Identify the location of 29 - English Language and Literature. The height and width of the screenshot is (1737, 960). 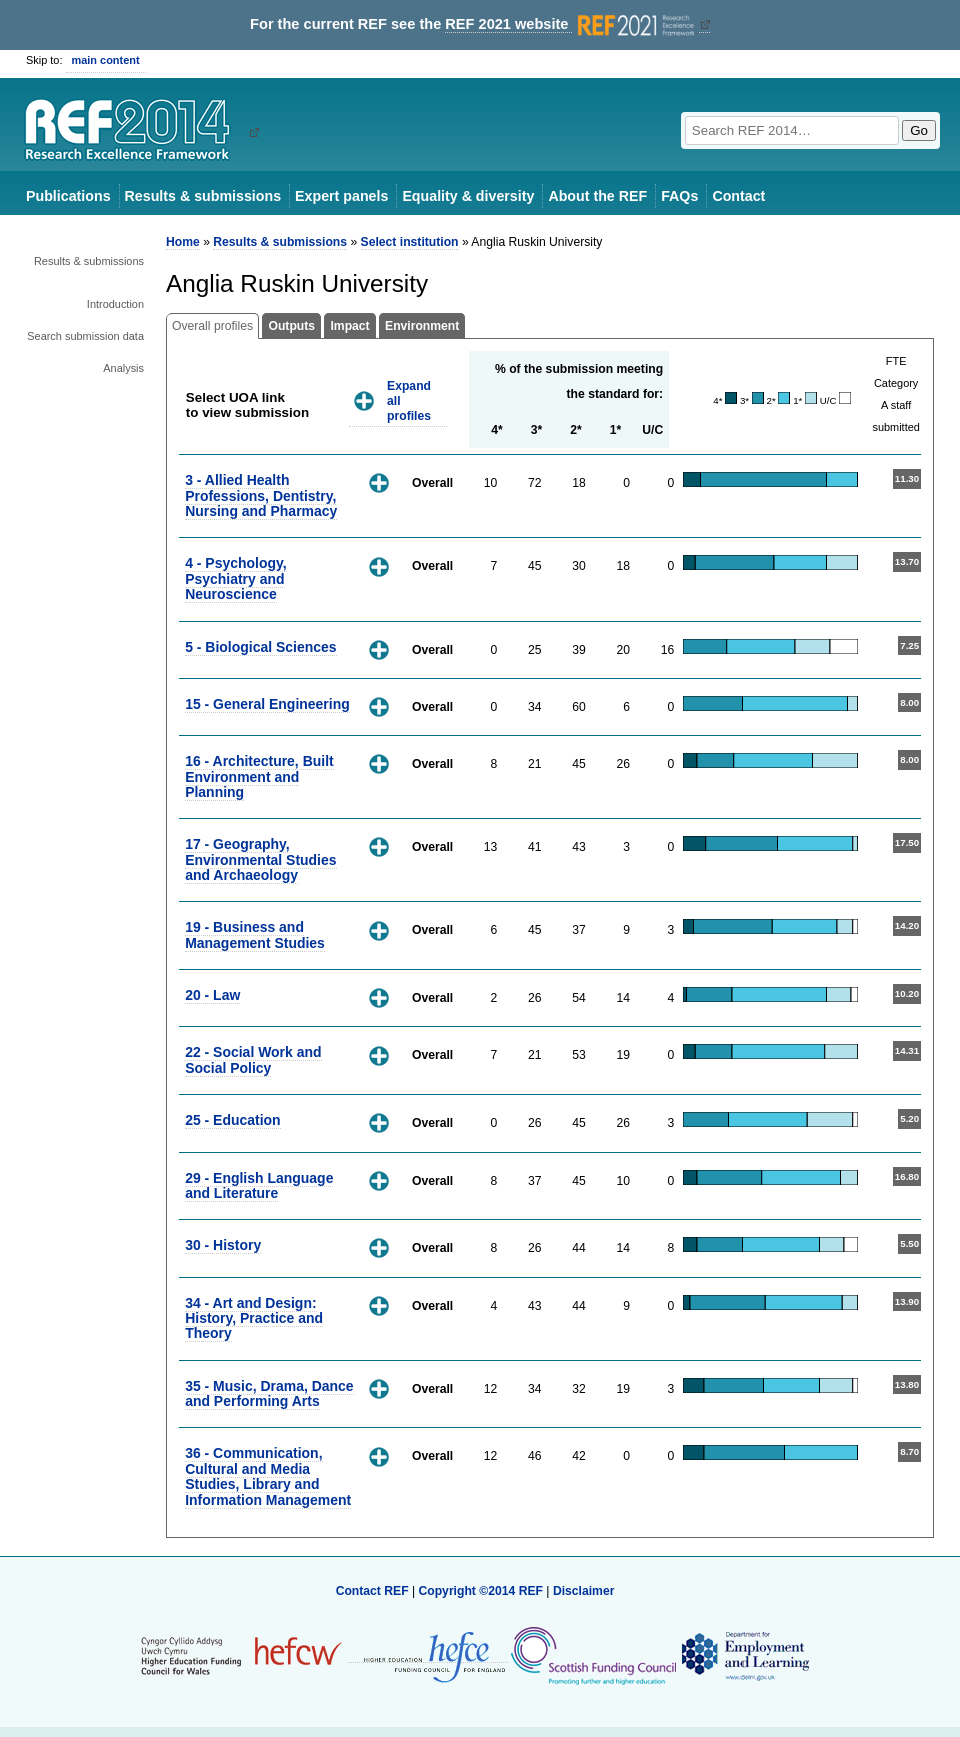
(259, 1185).